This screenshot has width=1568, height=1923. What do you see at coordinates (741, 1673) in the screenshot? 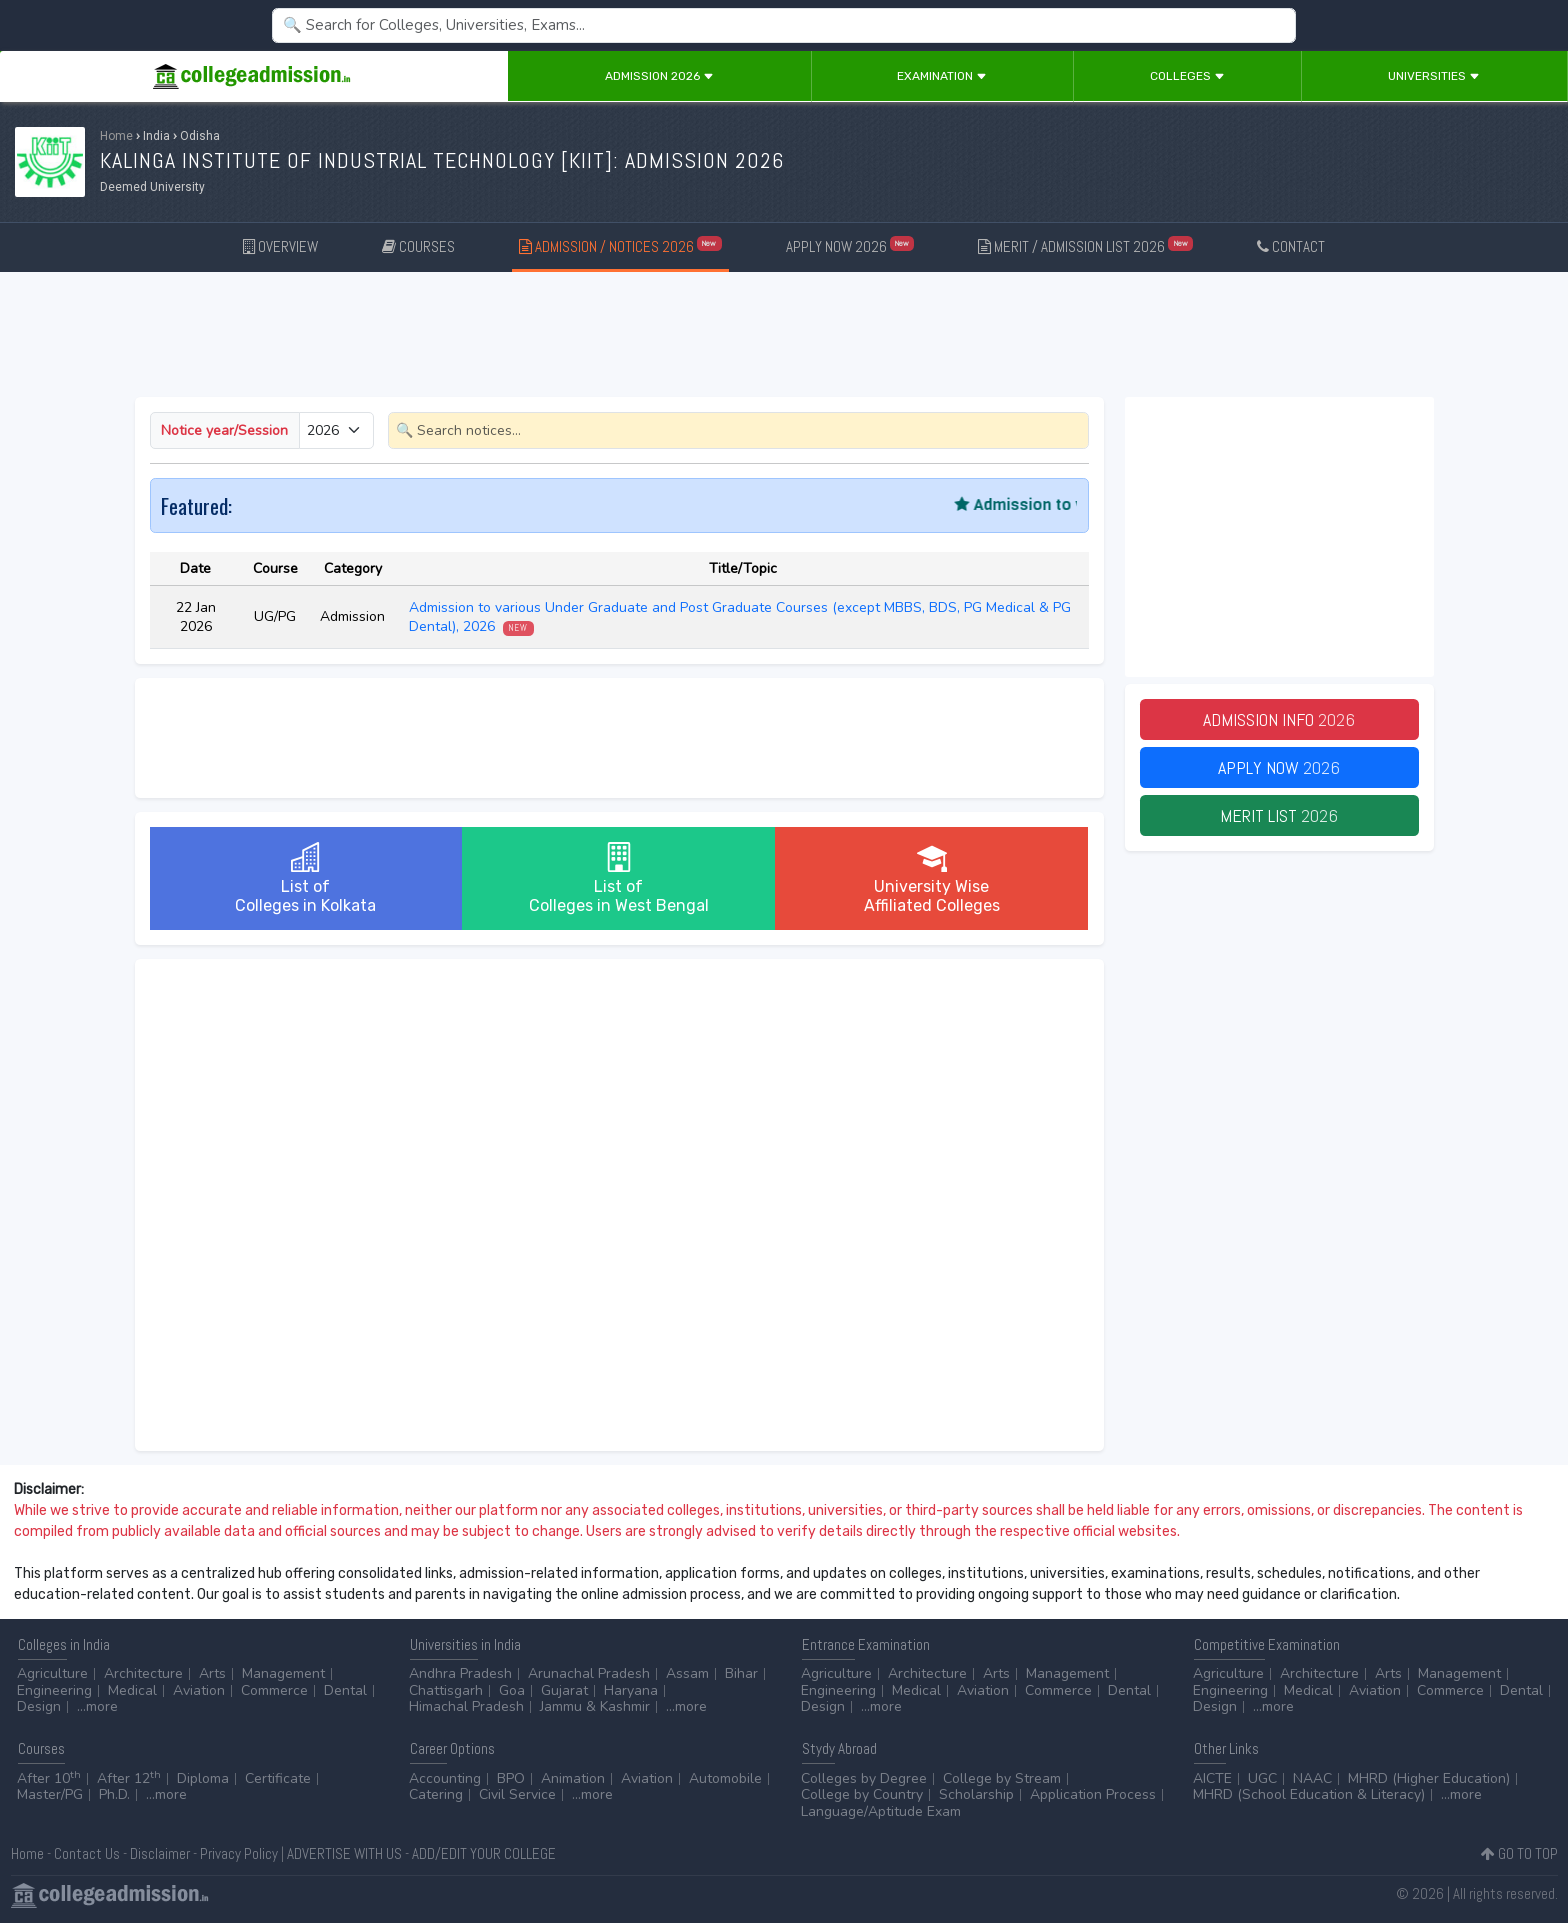
I see `Bihar` at bounding box center [741, 1673].